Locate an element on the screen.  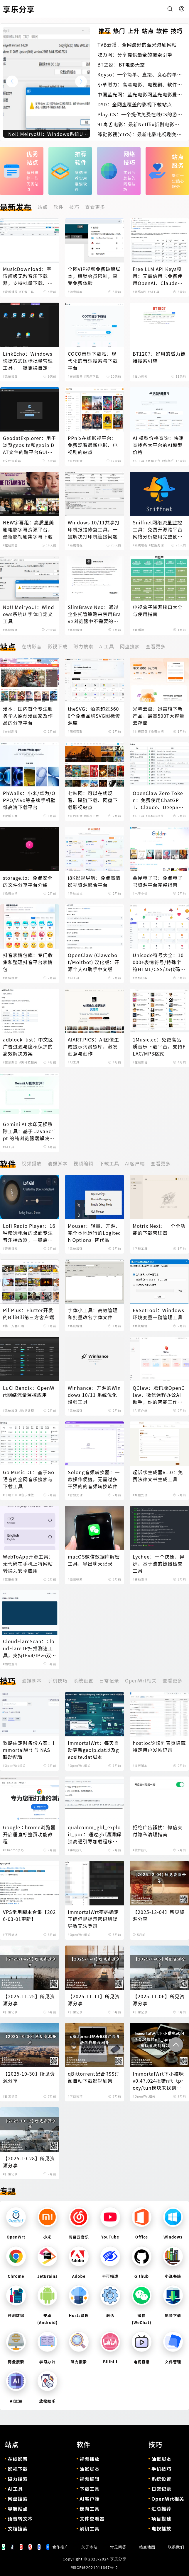
JetBrains is located at coordinates (47, 2276).